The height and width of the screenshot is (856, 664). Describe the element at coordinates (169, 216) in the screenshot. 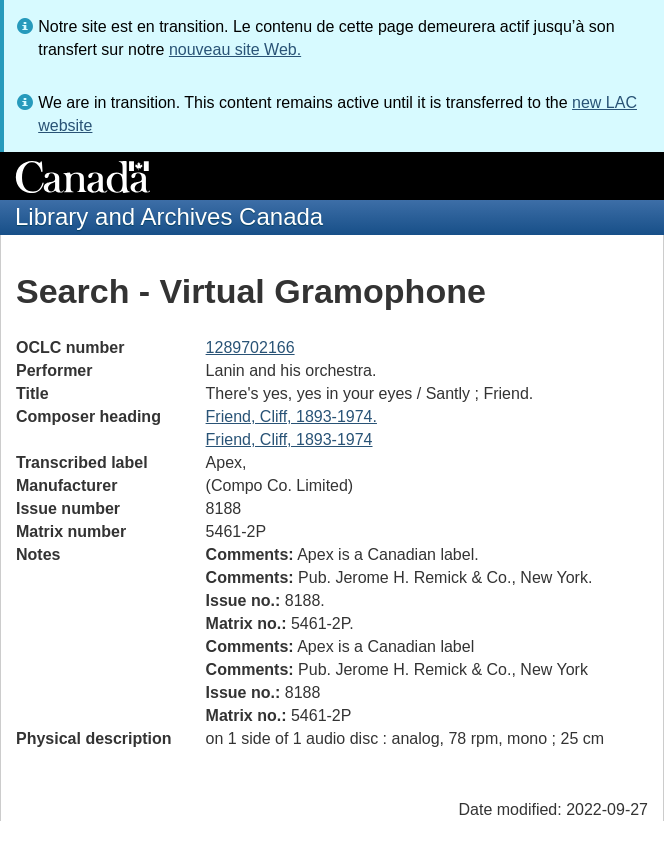

I see `Library and Archives Canada` at that location.